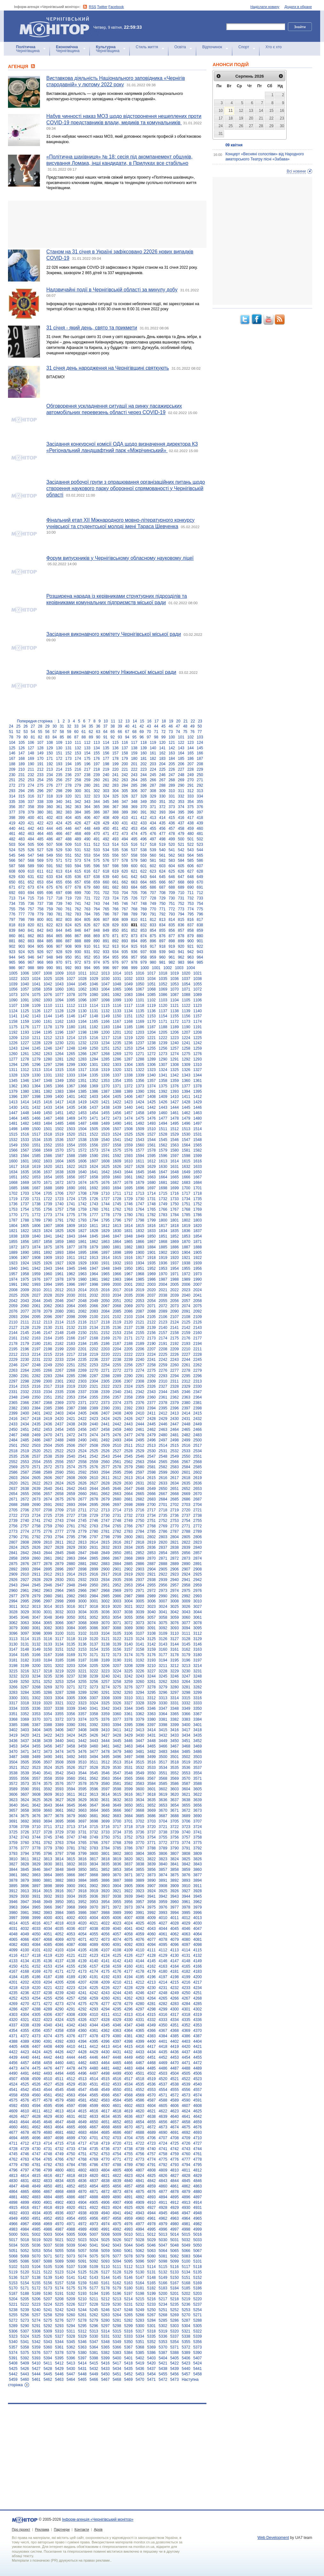 The height and width of the screenshot is (2576, 324). What do you see at coordinates (70, 1462) in the screenshot?
I see `2557` at bounding box center [70, 1462].